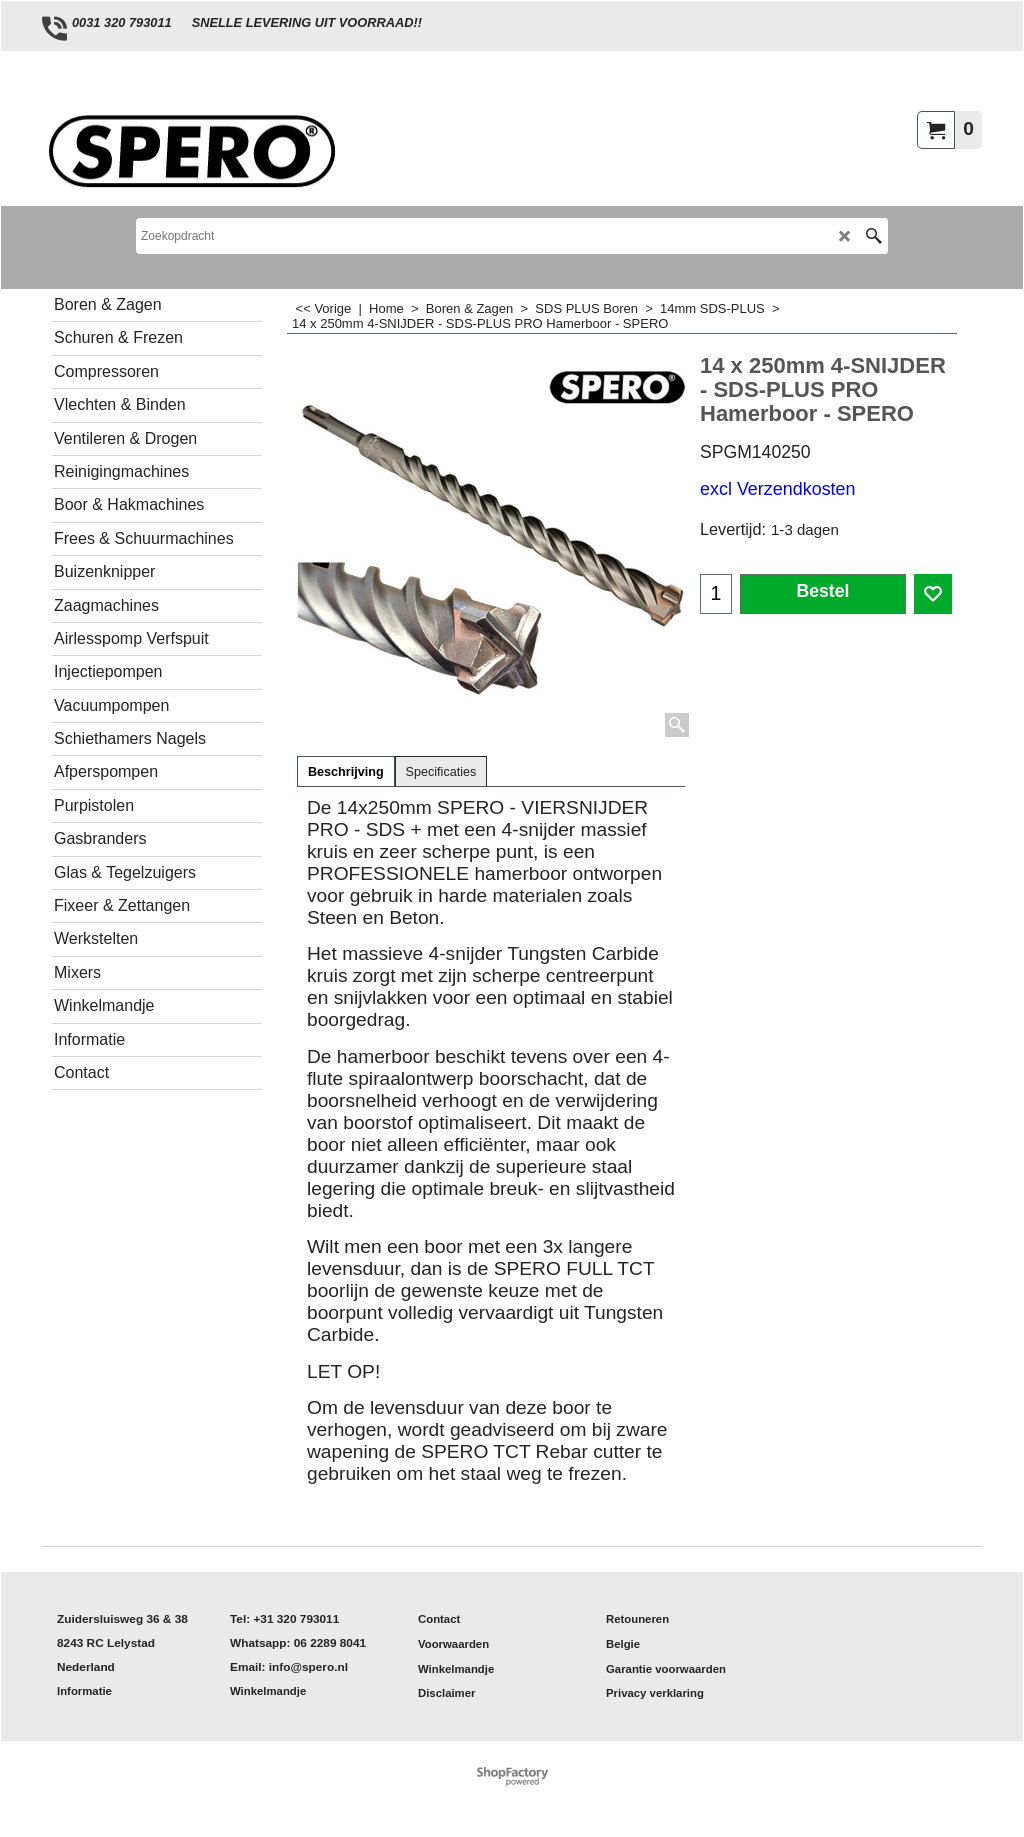  I want to click on Specificaties, so click(441, 772).